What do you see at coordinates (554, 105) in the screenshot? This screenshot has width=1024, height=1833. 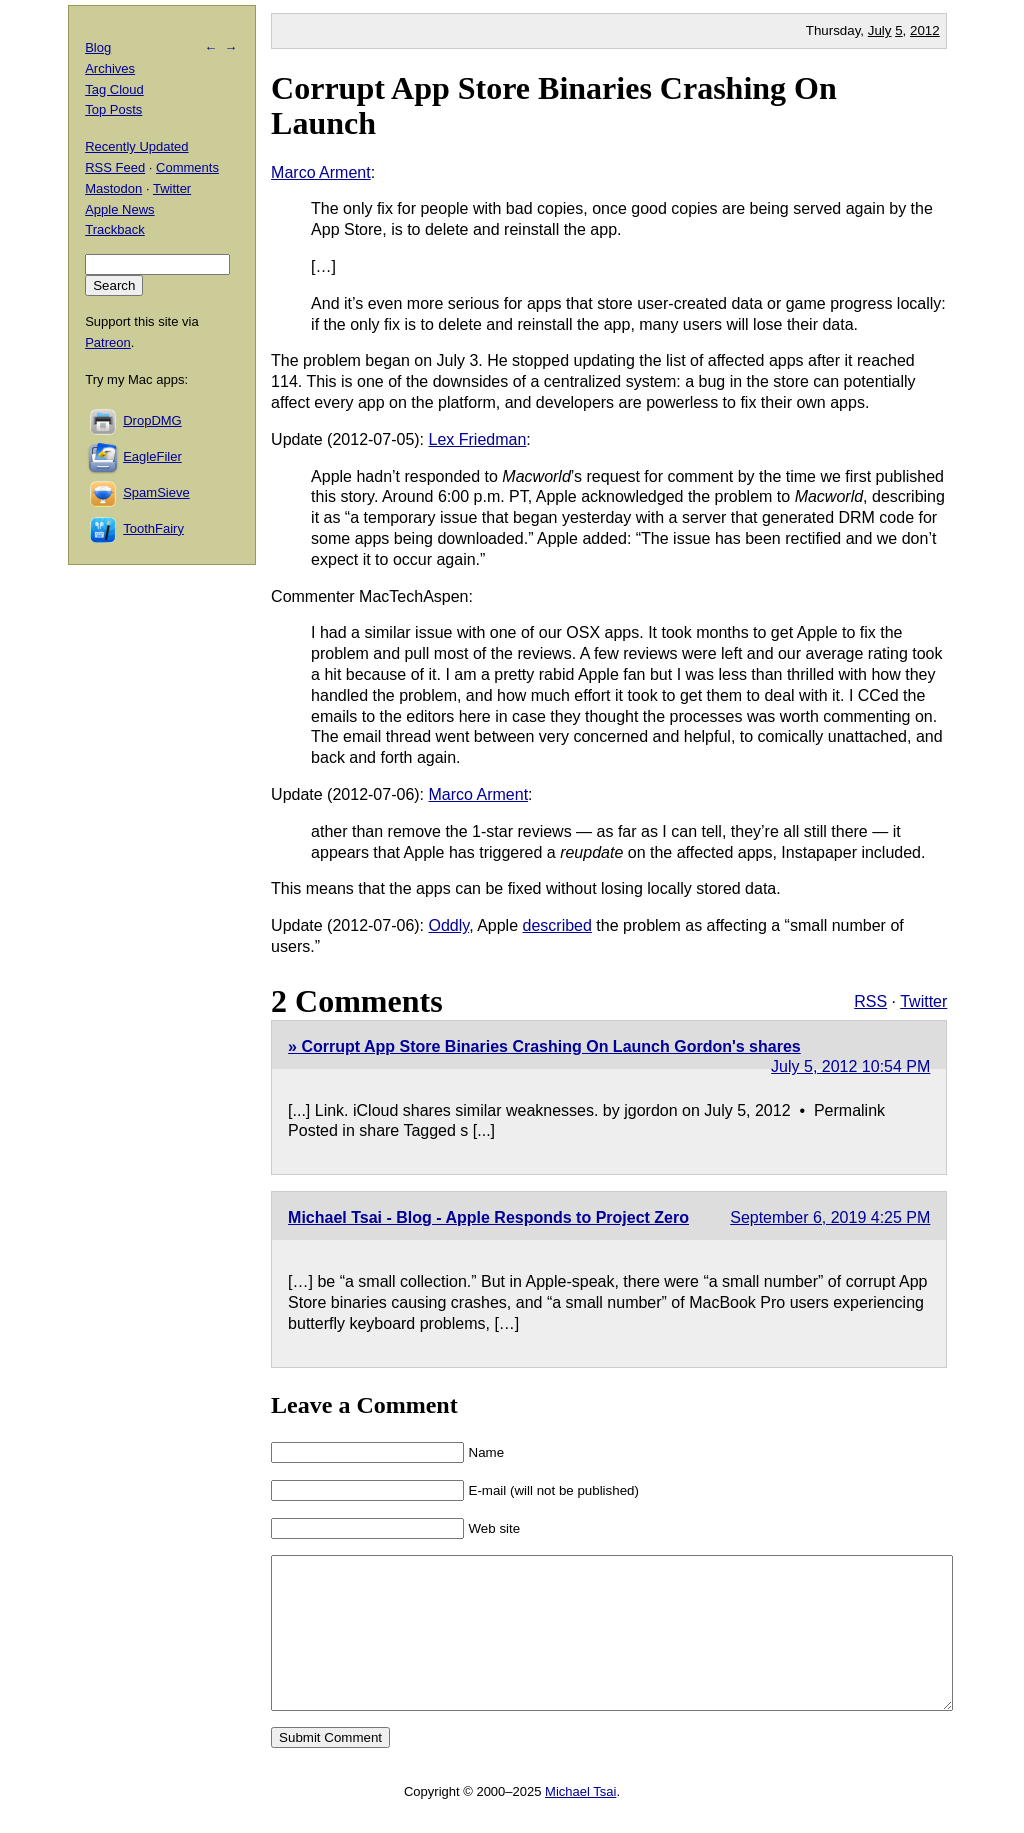 I see `Corrupt App Store Binaries Crashing On Launch` at bounding box center [554, 105].